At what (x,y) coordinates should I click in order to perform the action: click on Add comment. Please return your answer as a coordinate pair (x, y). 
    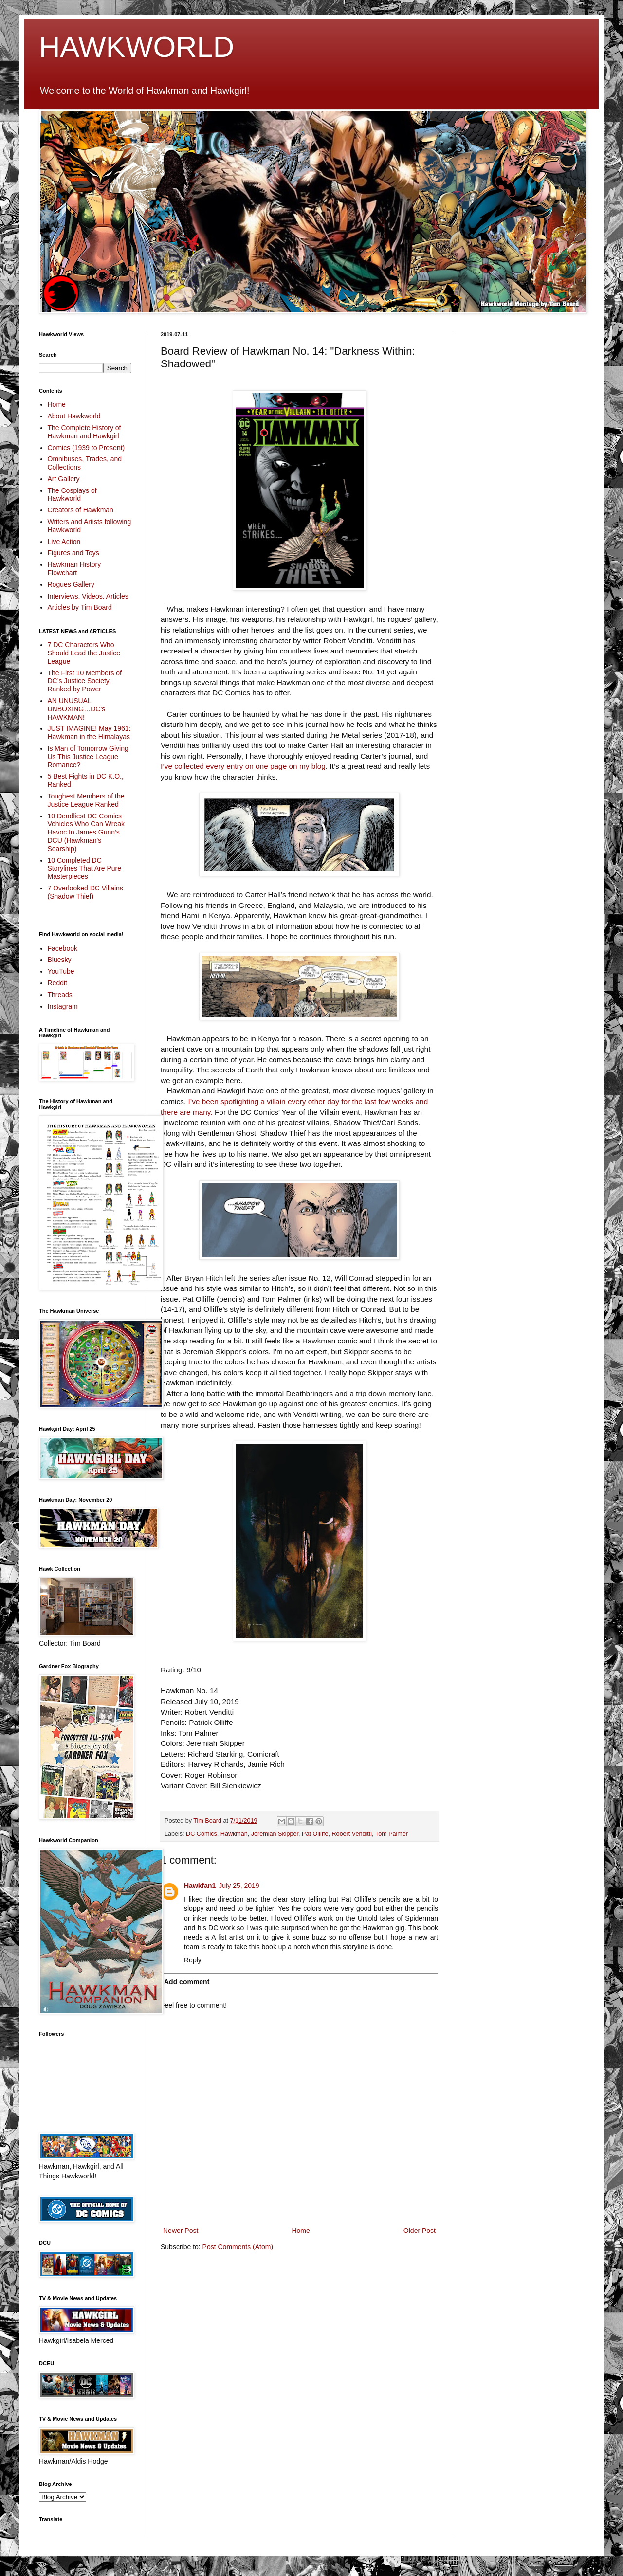
    Looking at the image, I should click on (186, 1982).